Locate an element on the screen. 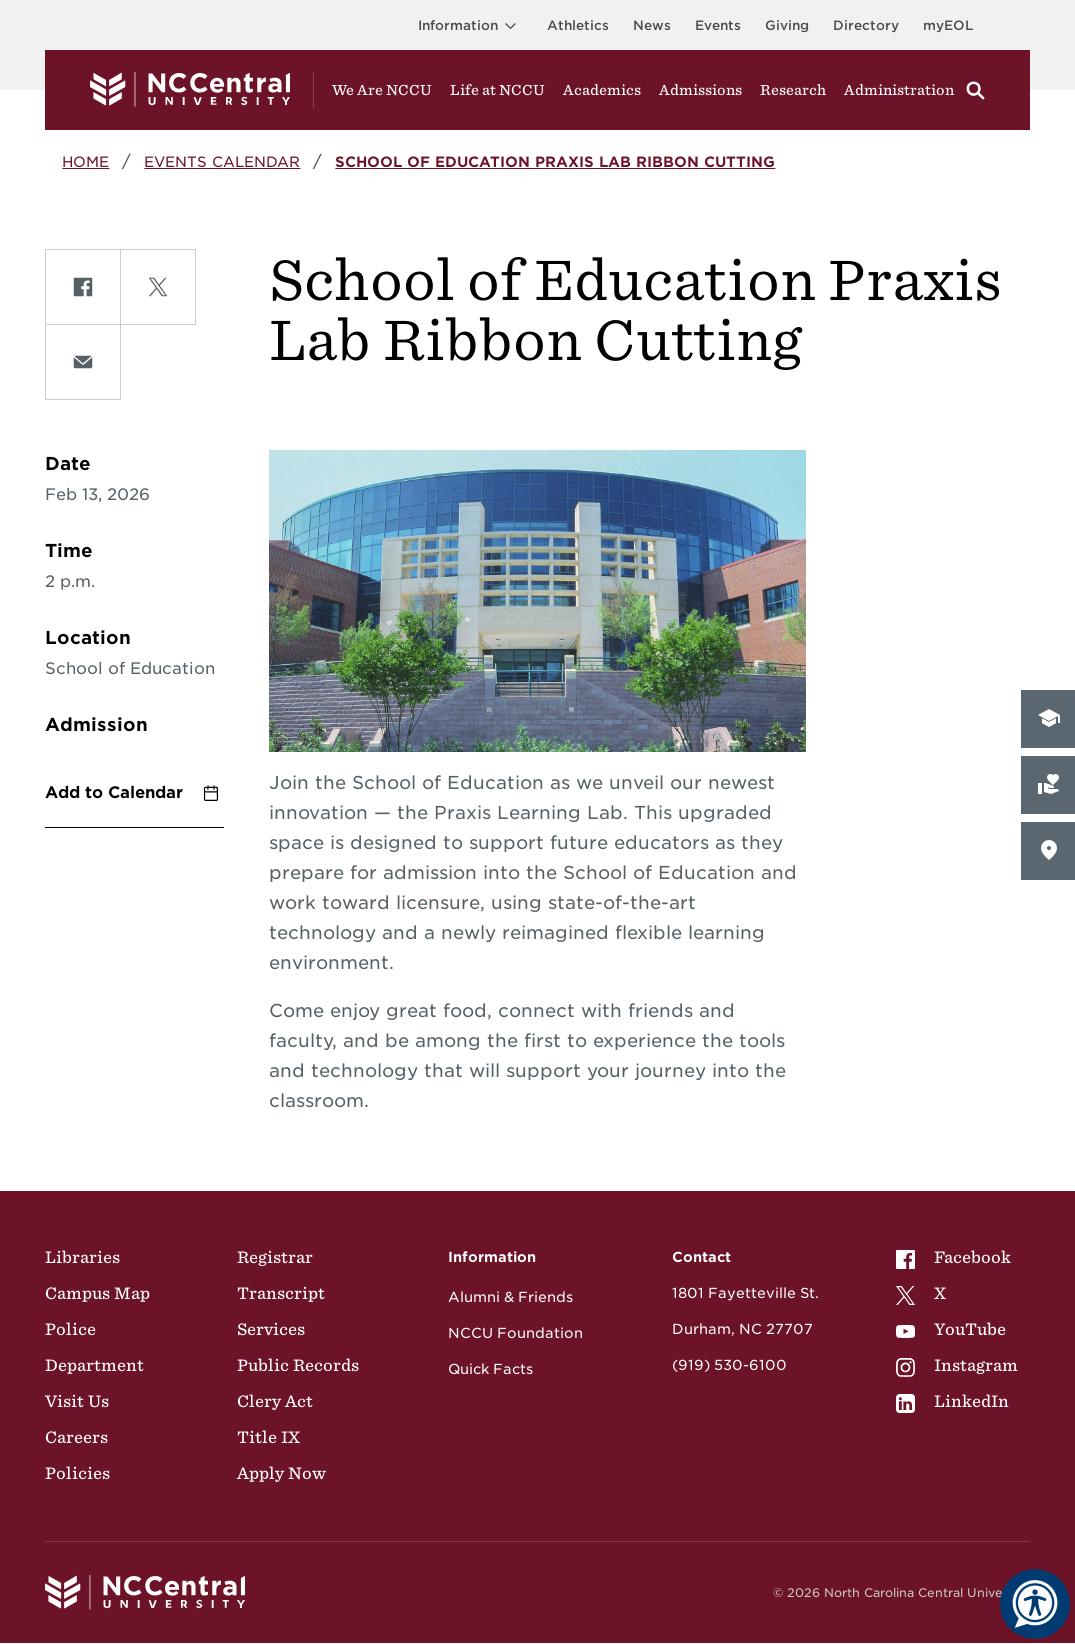 The image size is (1075, 1644). myEOL [Visit myEOL] is located at coordinates (948, 25).